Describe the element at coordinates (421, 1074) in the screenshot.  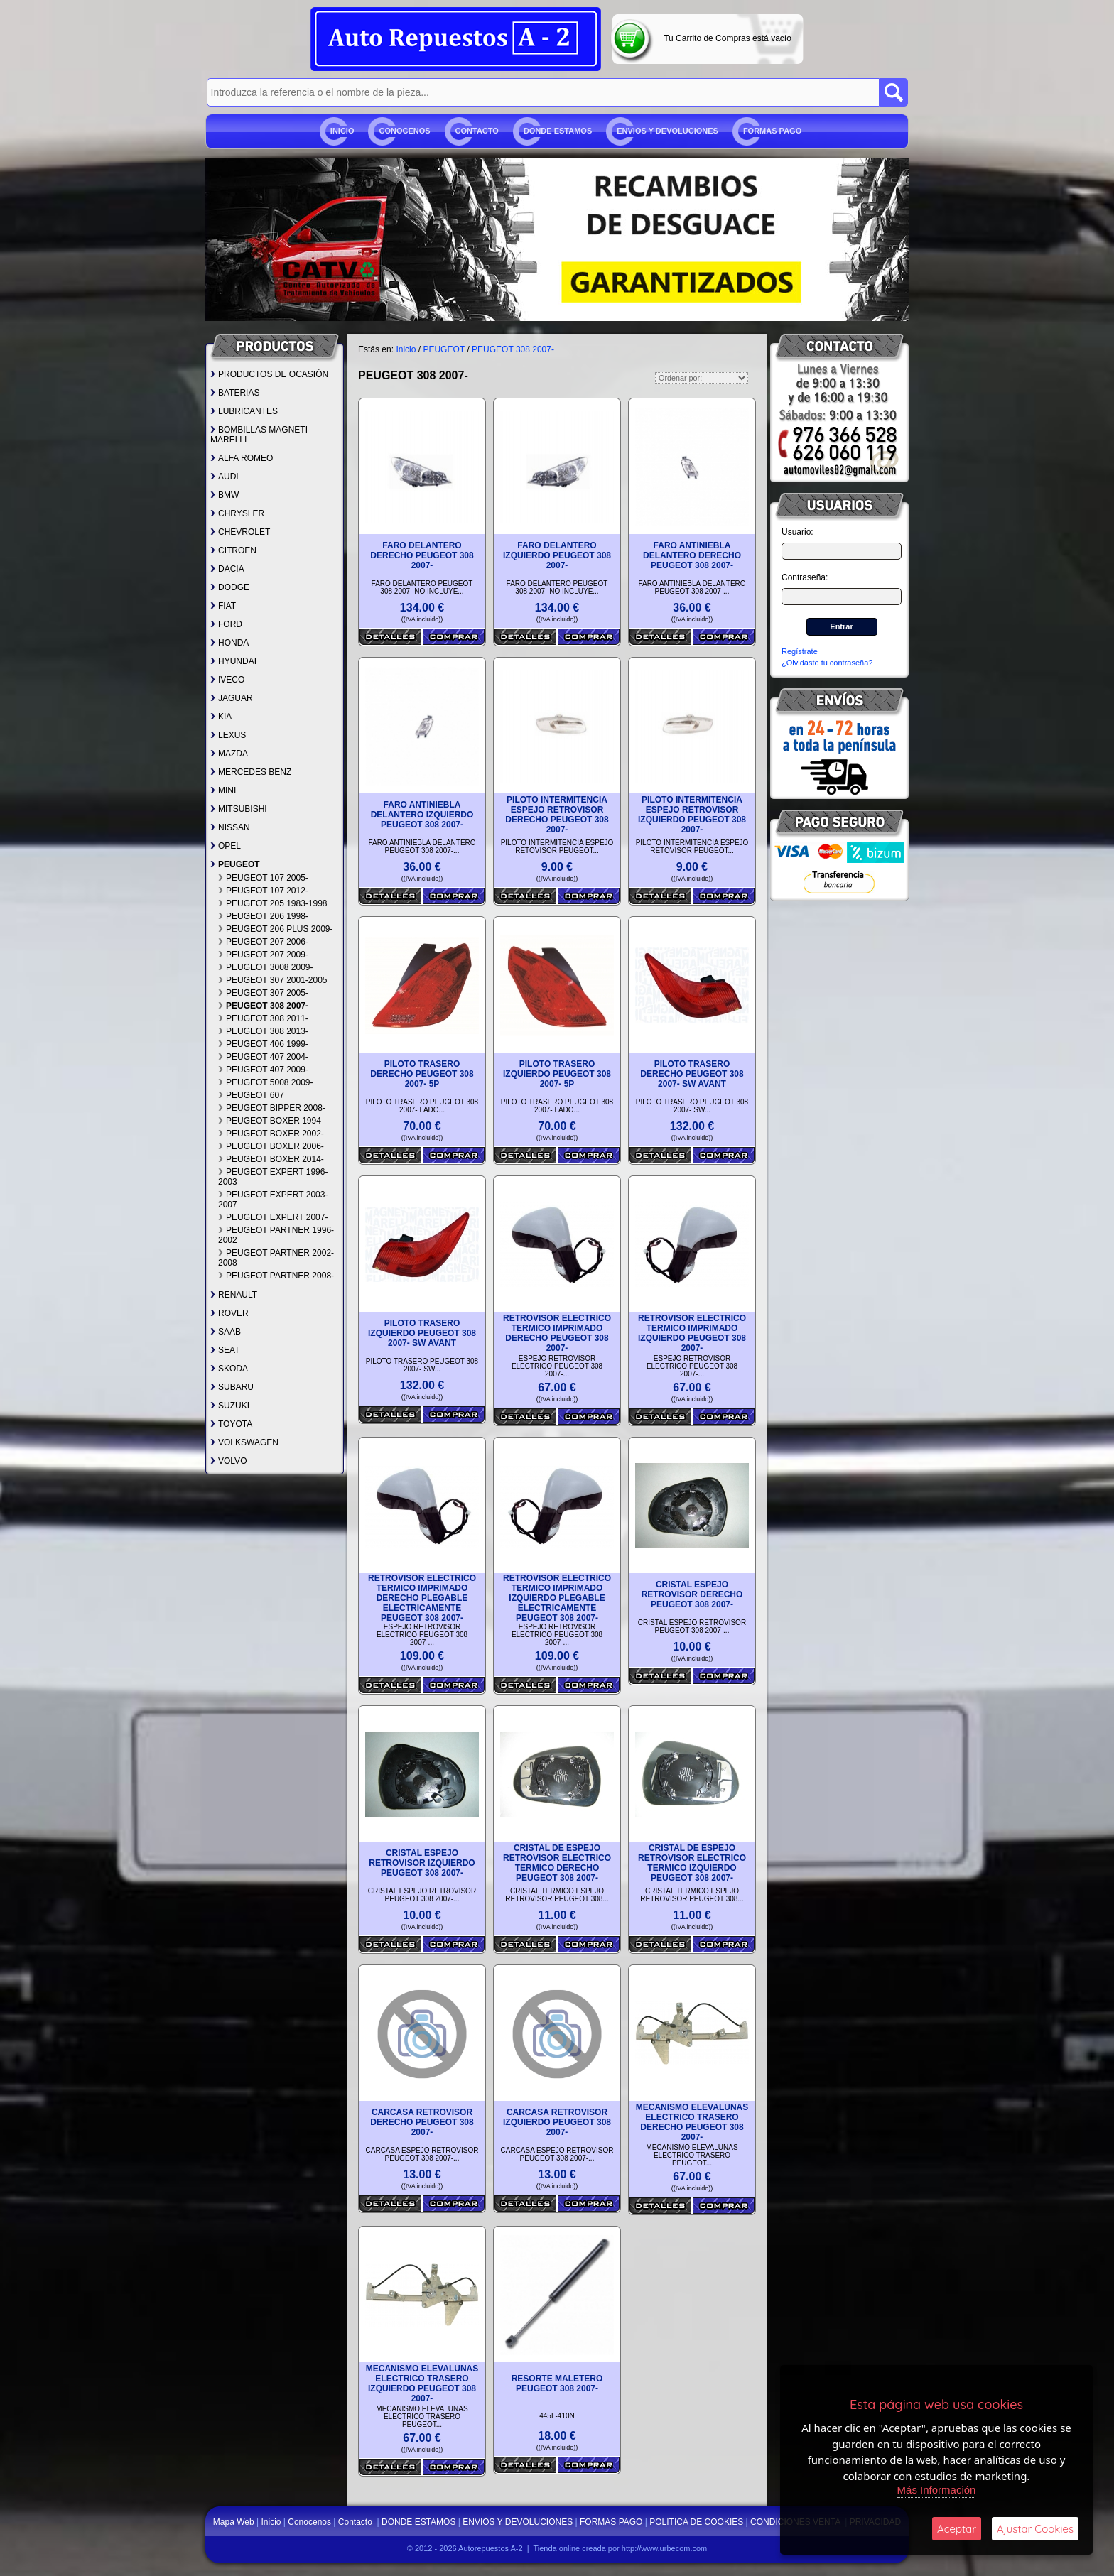
I see `PILOTO TRASERO DERECHO PEUGEOT 308 2007- 5P` at that location.